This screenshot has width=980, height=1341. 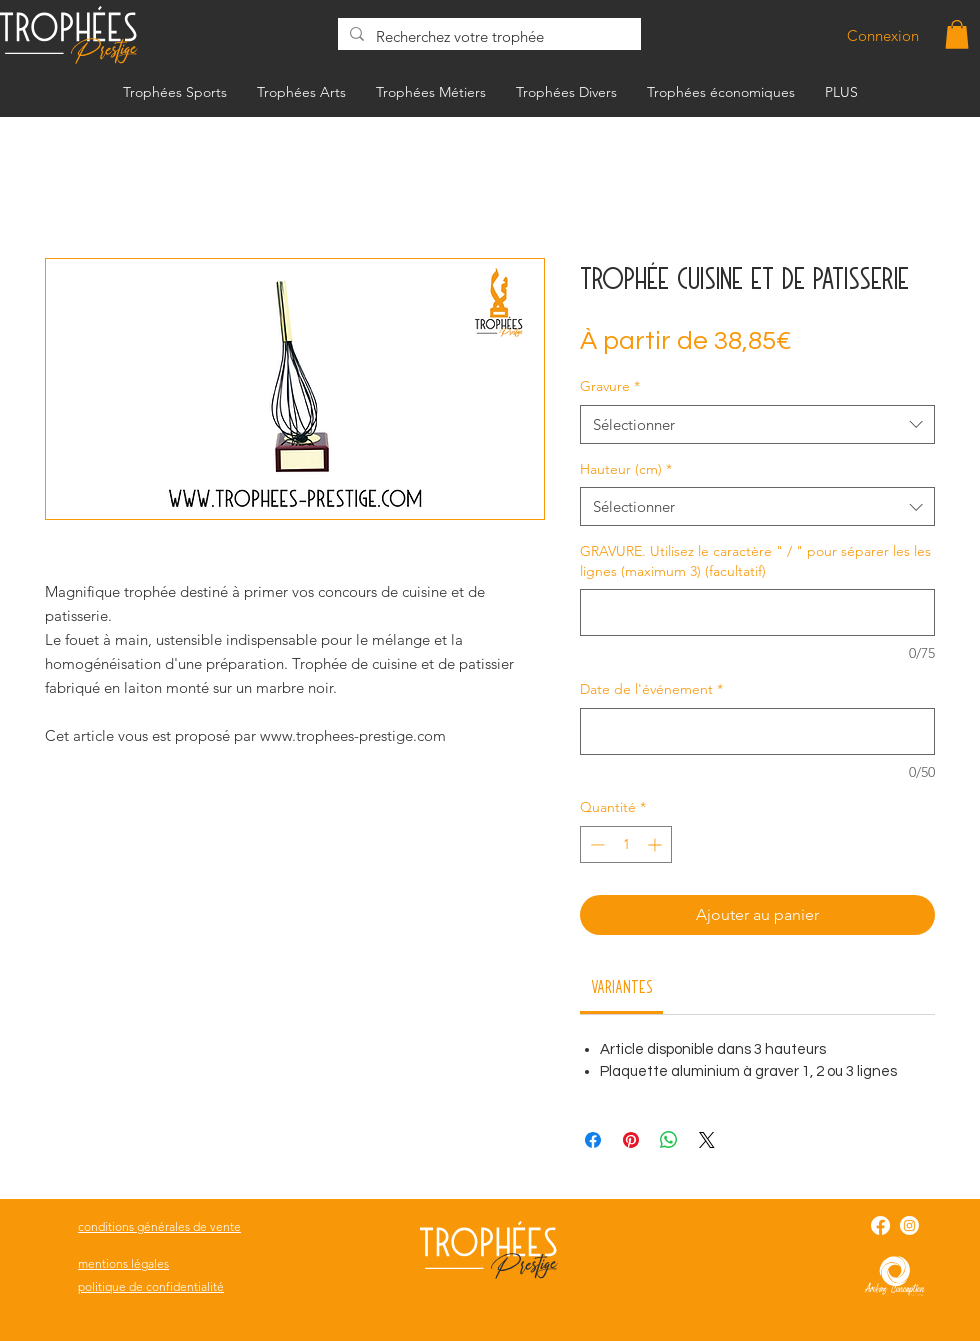 I want to click on [Recherchez votre trophée], so click(x=487, y=36).